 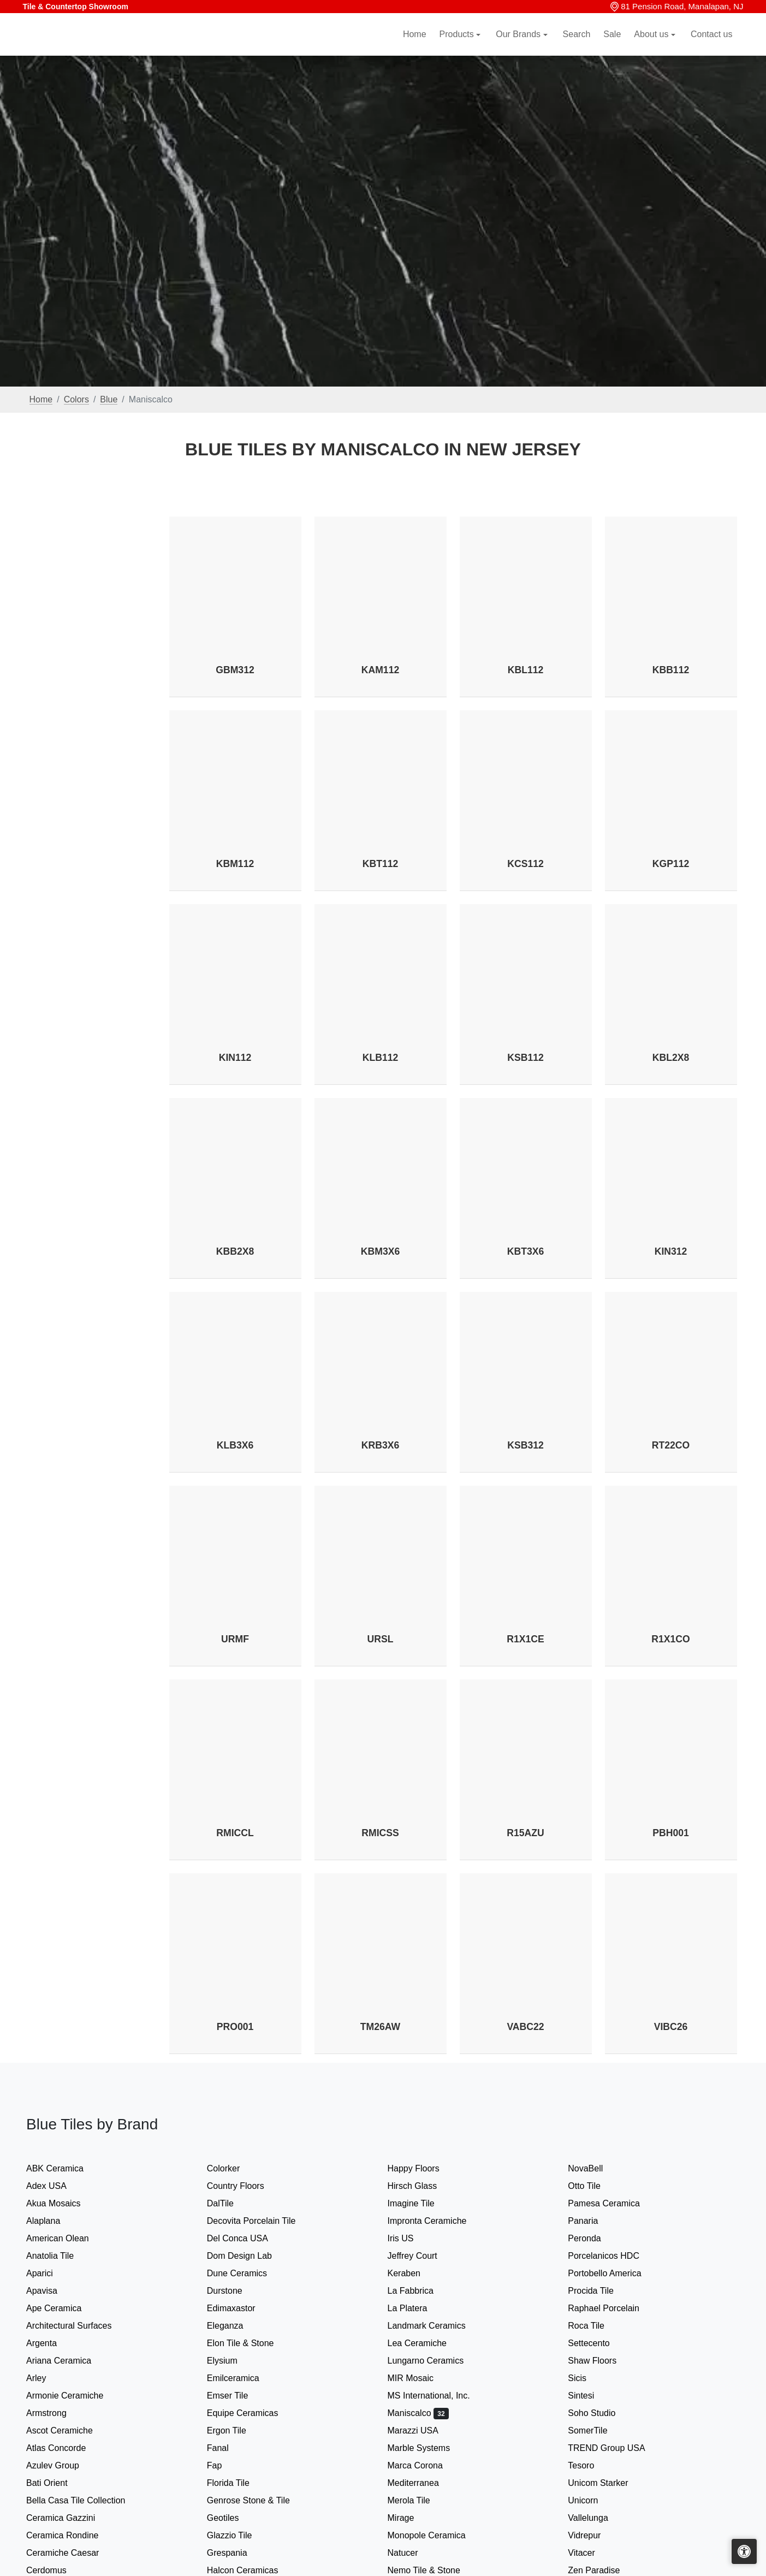 I want to click on Edimaxastor, so click(x=238, y=2308).